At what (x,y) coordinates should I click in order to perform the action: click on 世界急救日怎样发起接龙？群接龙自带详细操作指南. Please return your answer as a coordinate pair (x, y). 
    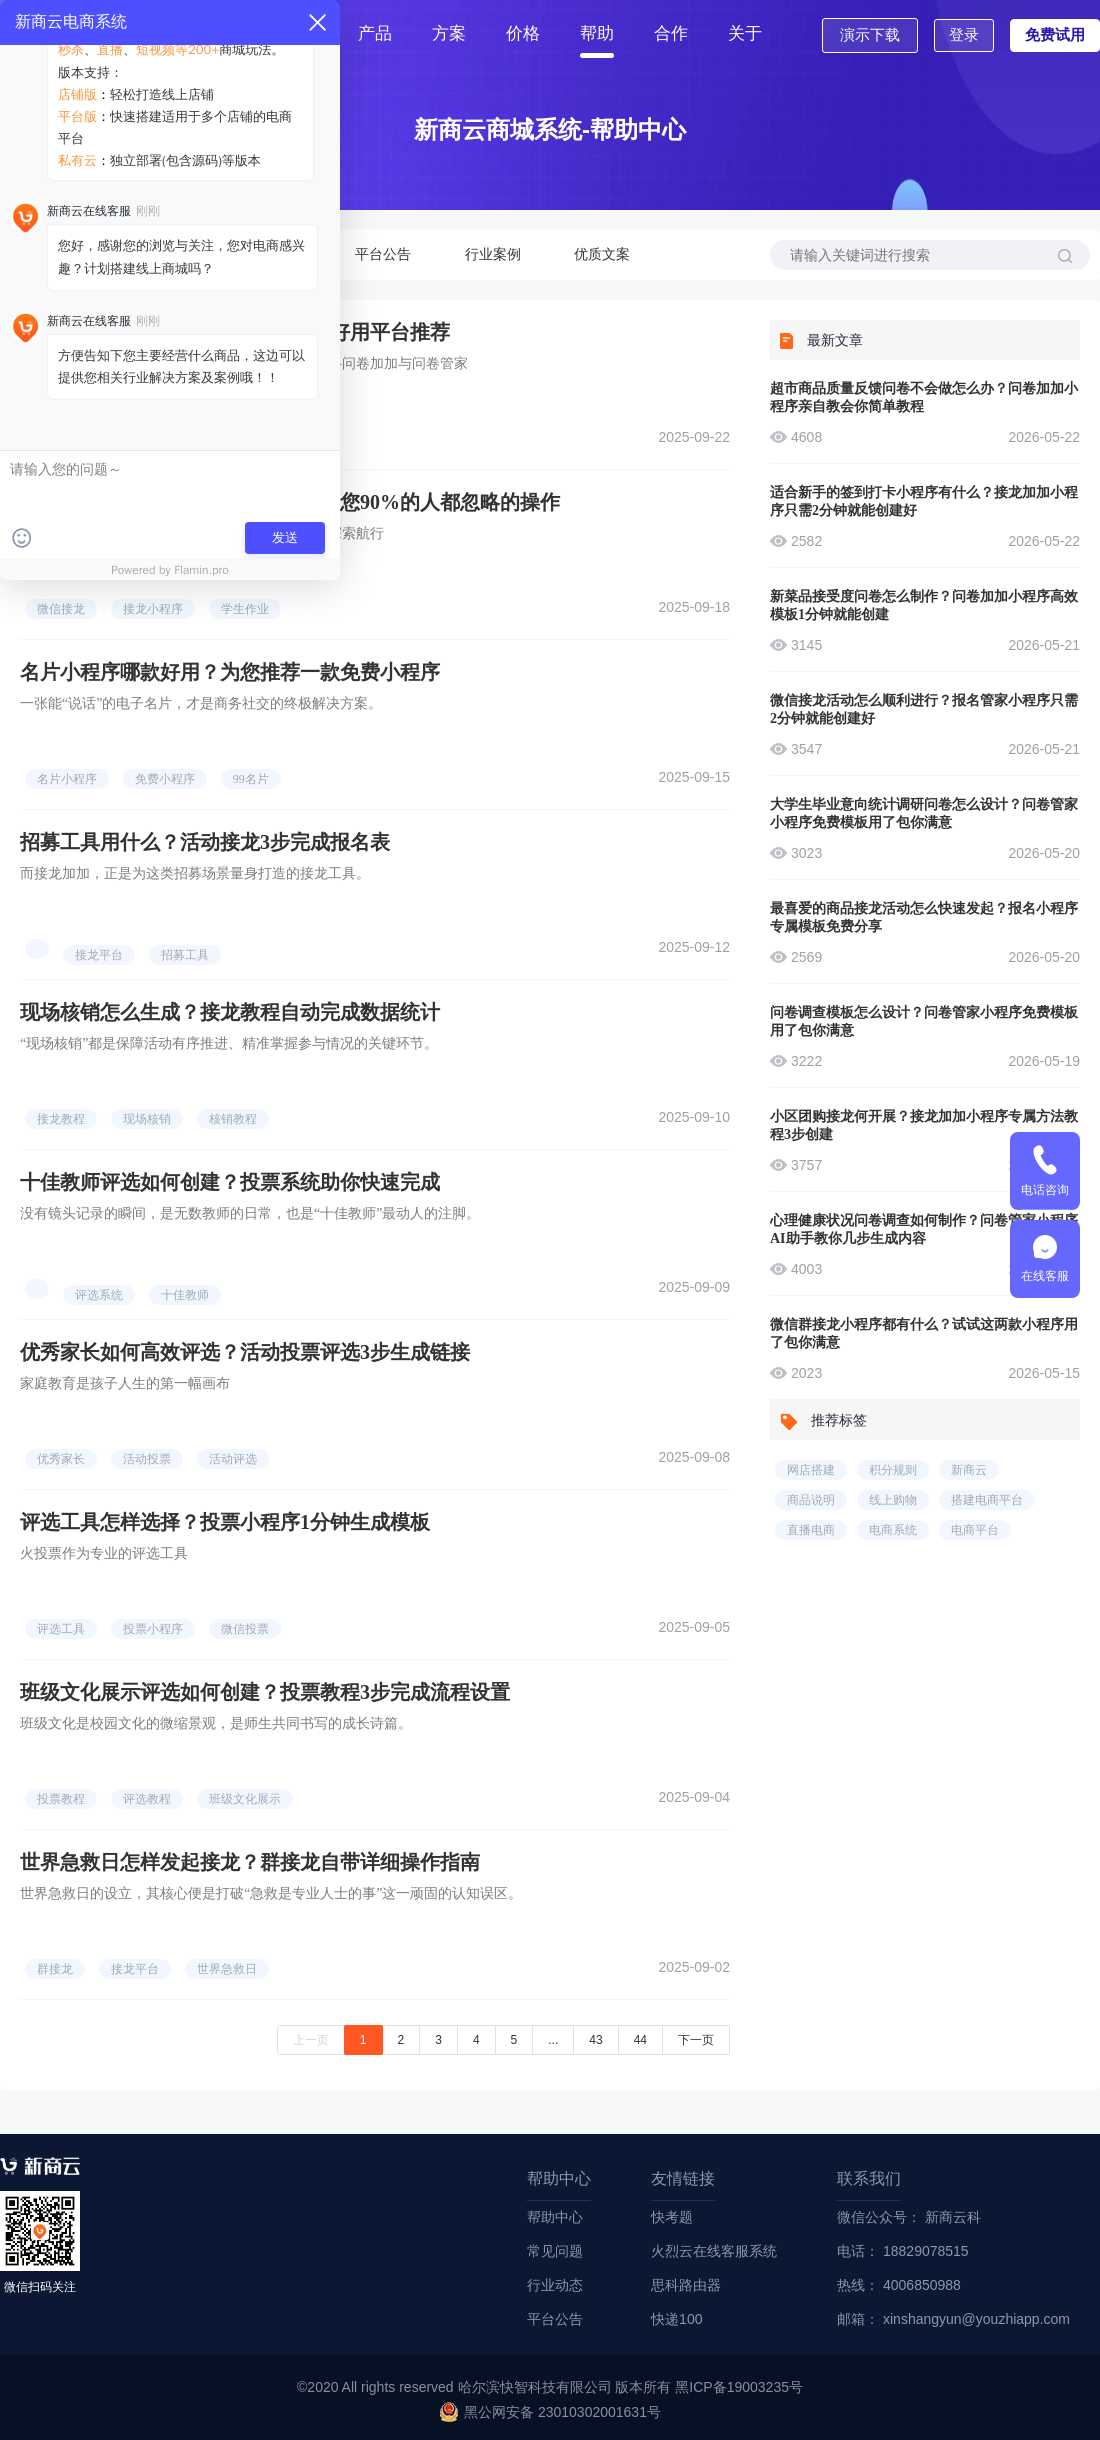
    Looking at the image, I should click on (250, 1862).